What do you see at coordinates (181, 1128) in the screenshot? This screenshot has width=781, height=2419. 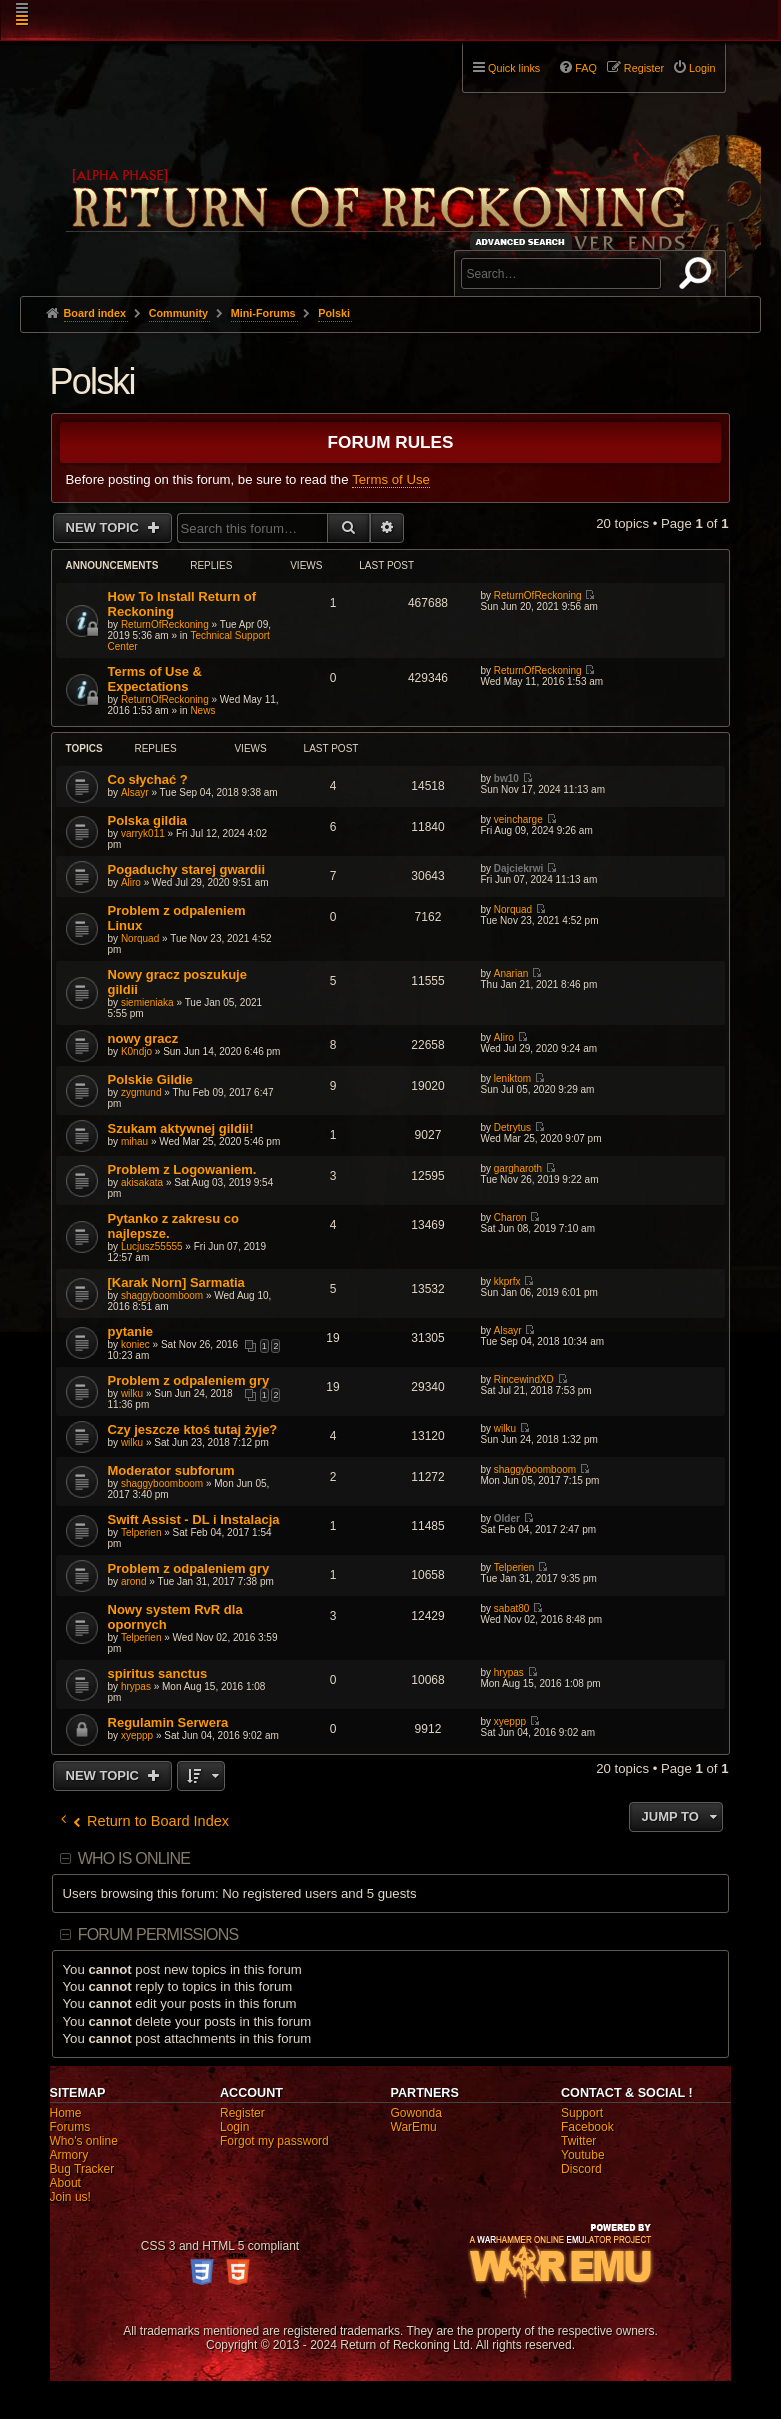 I see `Szukam aktywnej gildii!` at bounding box center [181, 1128].